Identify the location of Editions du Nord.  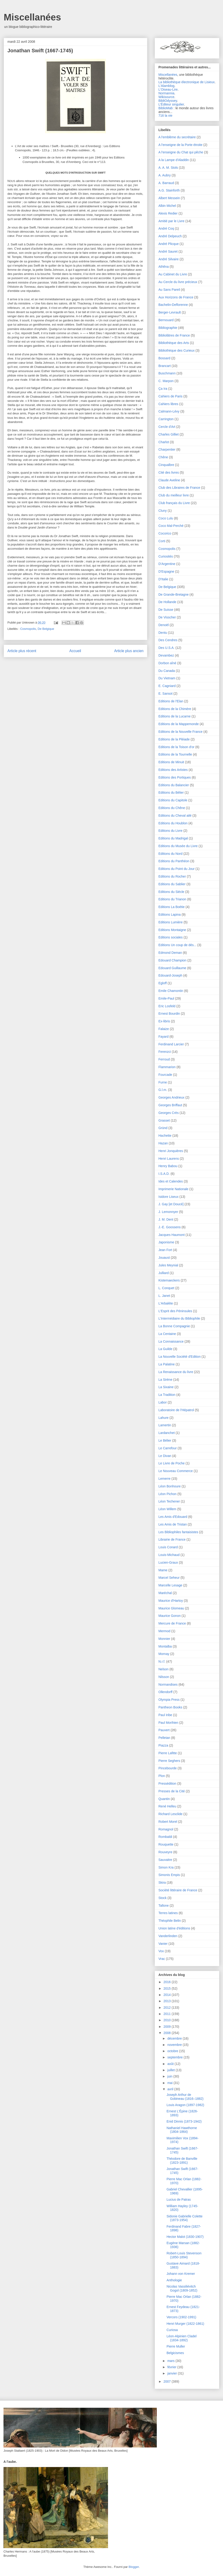
(170, 853).